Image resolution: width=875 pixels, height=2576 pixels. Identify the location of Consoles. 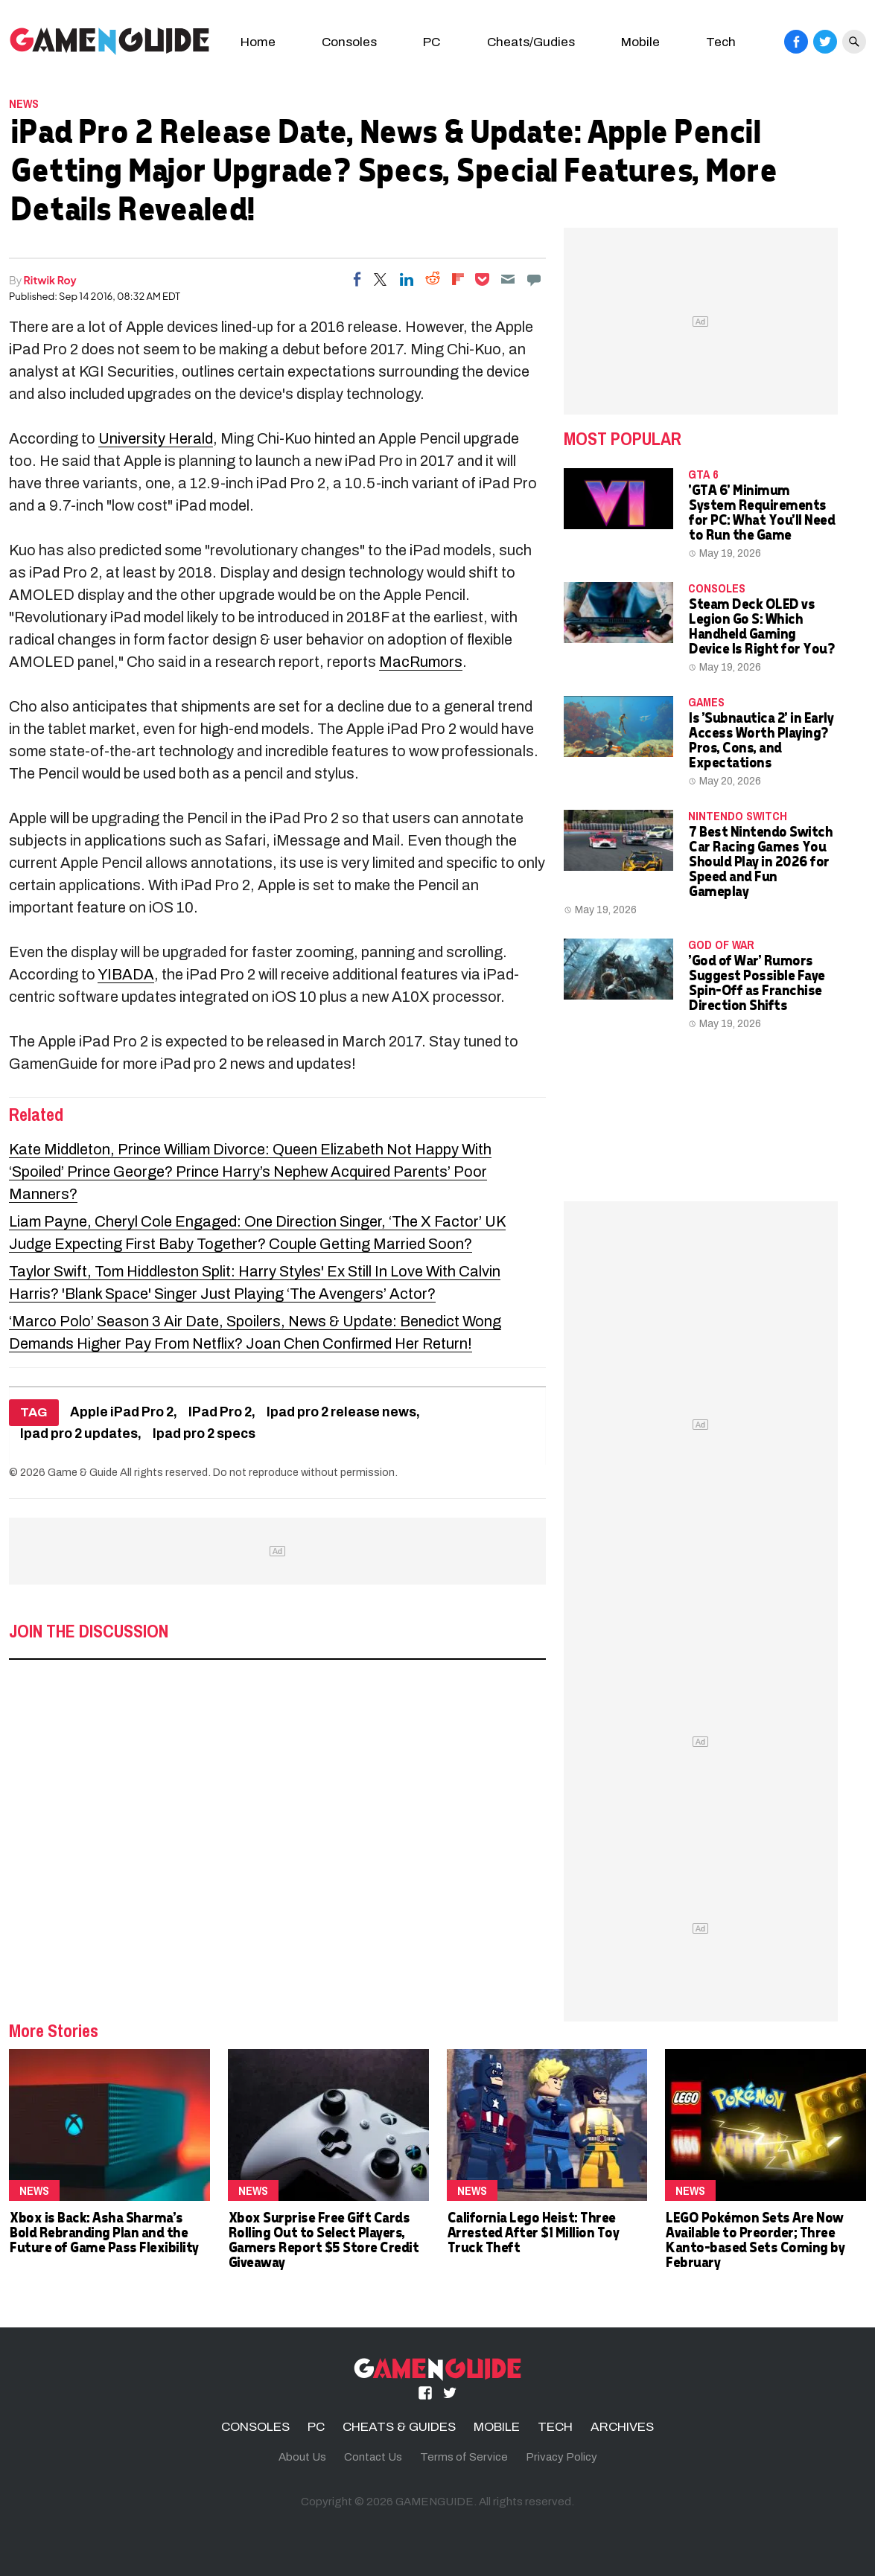
(349, 42).